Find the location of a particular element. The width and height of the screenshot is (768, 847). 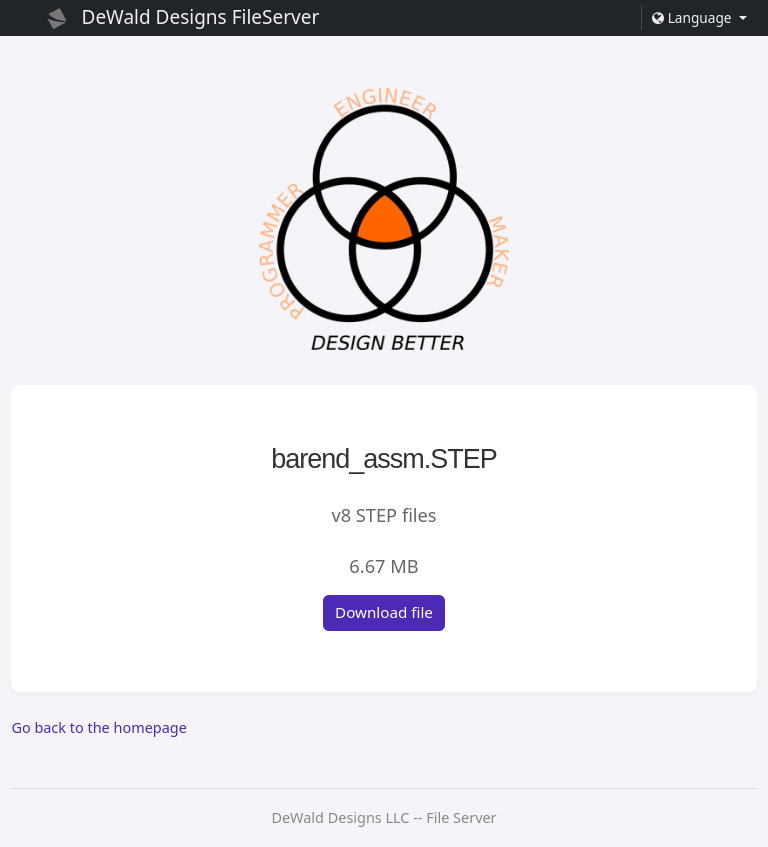

[button] is located at coordinates (699, 17).